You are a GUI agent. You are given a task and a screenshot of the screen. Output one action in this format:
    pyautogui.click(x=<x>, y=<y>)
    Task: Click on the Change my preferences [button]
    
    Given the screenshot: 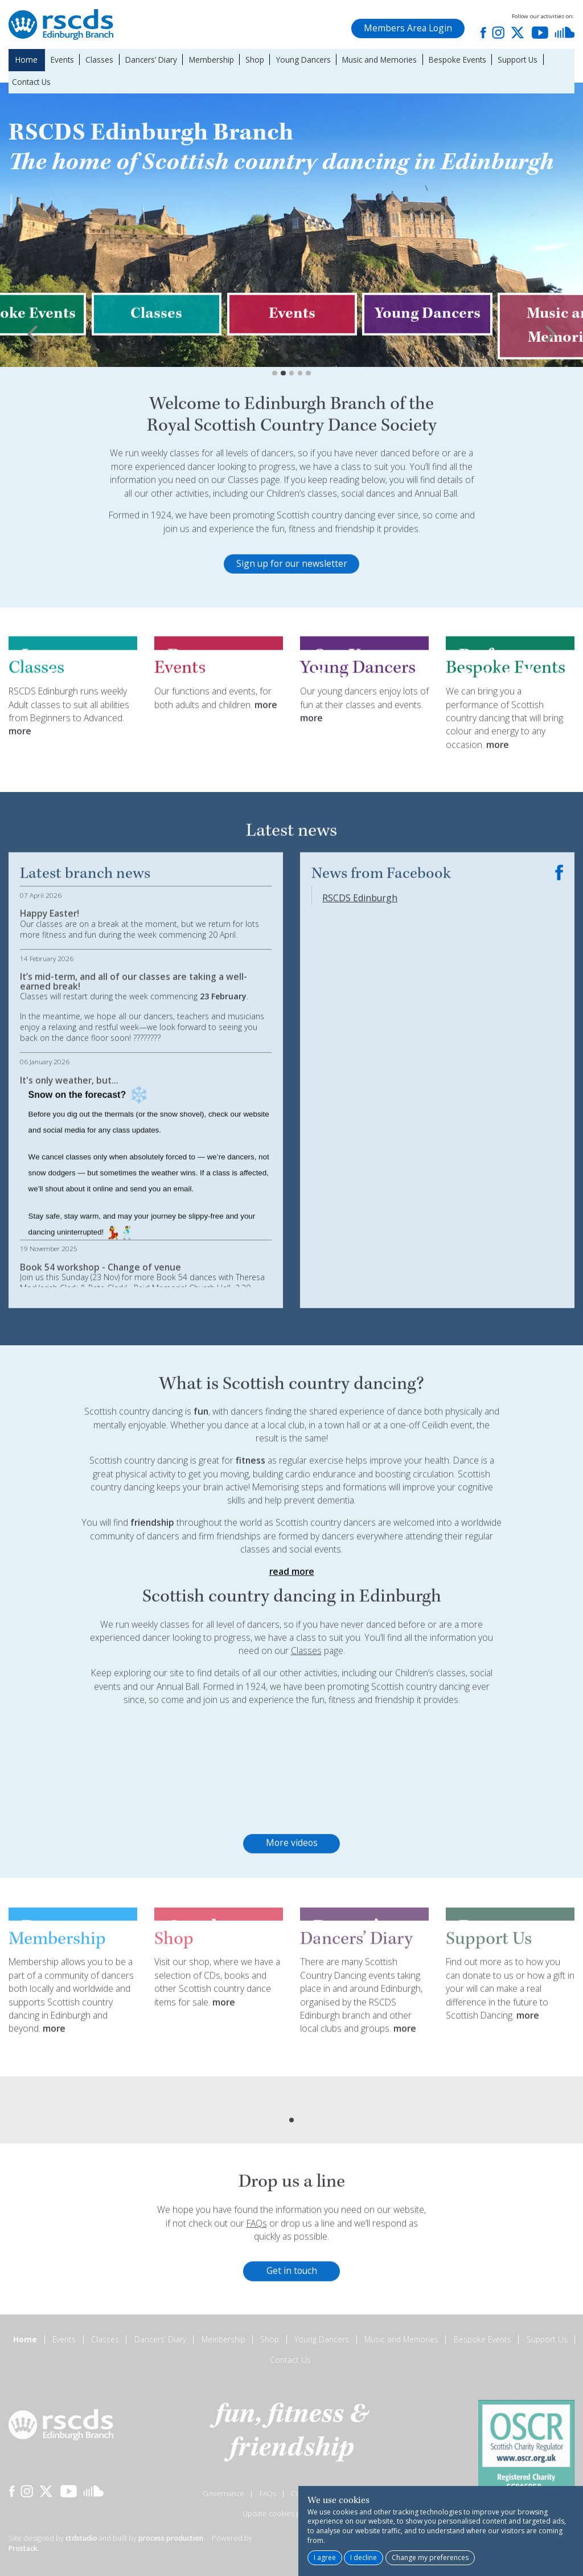 What is the action you would take?
    pyautogui.click(x=430, y=2557)
    